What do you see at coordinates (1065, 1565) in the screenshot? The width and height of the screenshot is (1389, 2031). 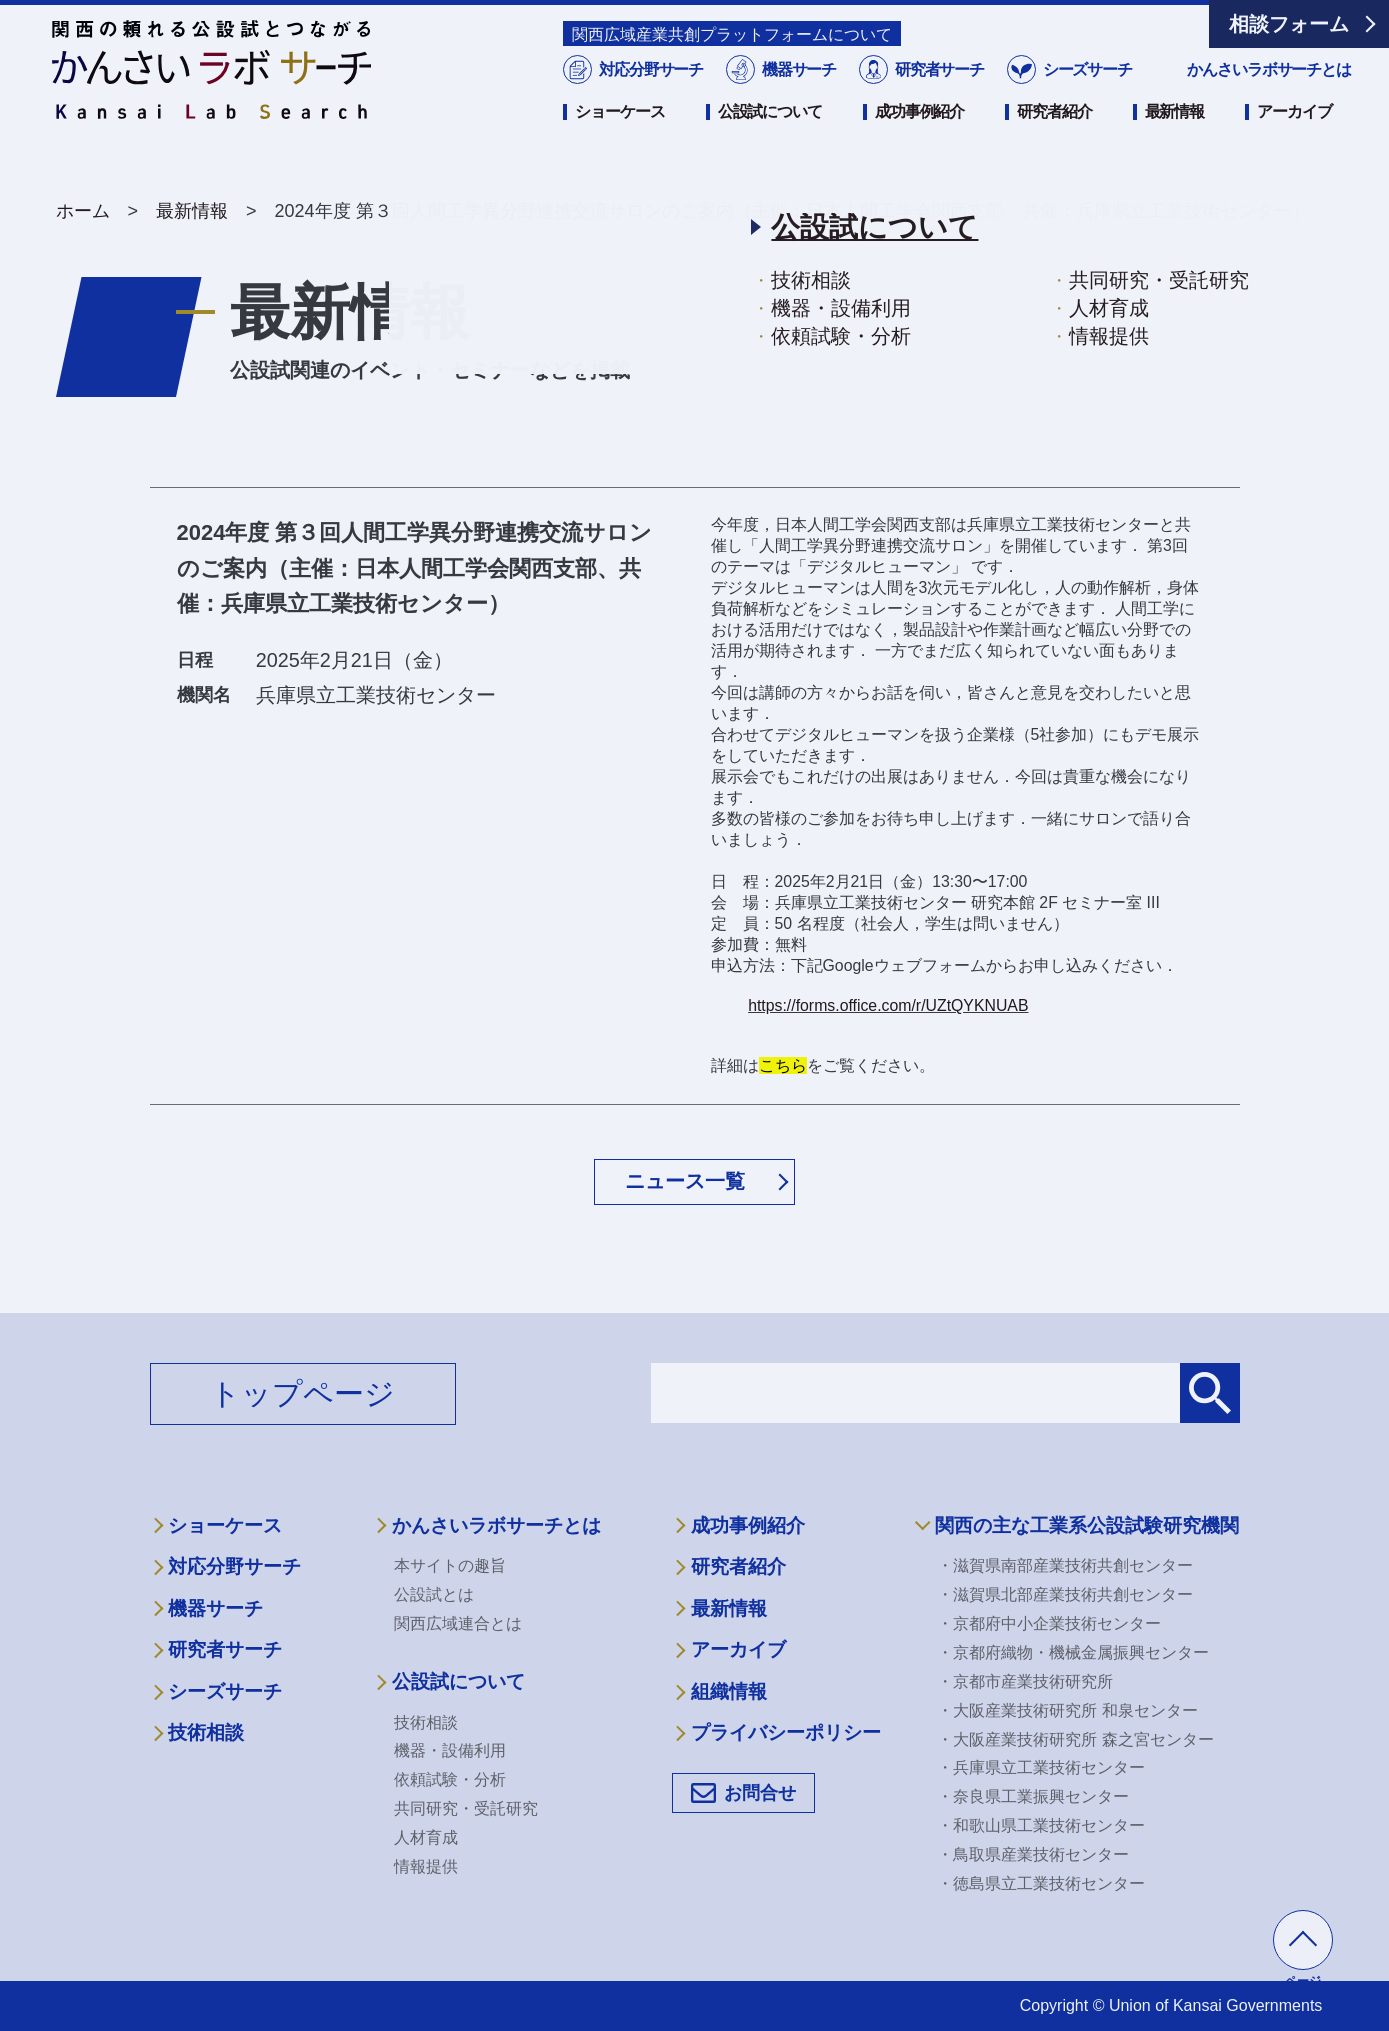 I see `・滋賀県南部産業技術共創センター` at bounding box center [1065, 1565].